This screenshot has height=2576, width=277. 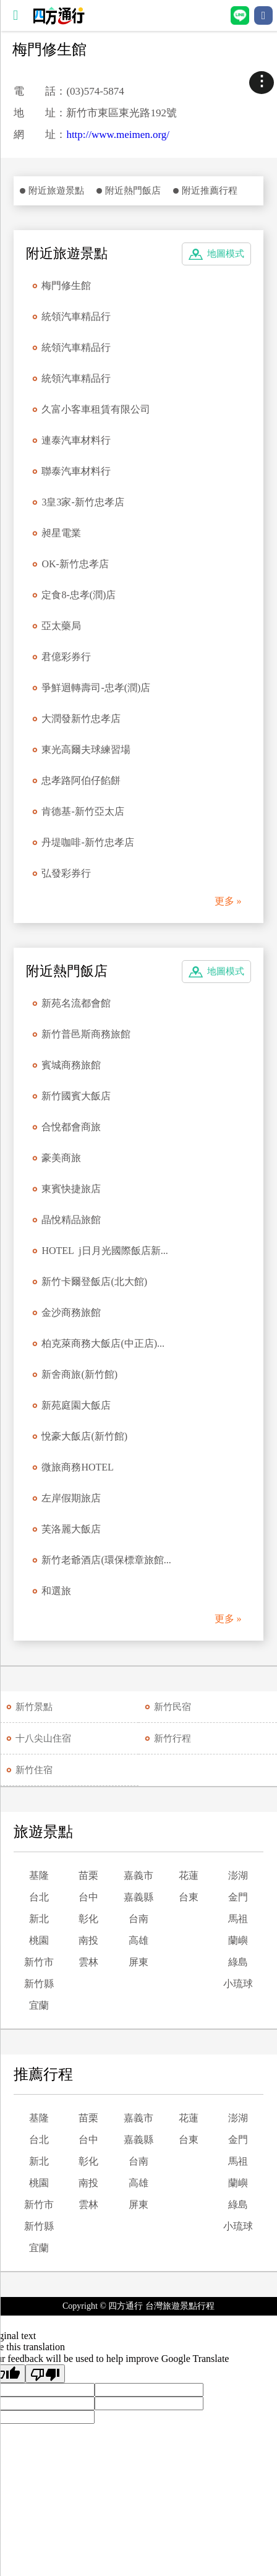 What do you see at coordinates (138, 1897) in the screenshot?
I see `嘉義縣` at bounding box center [138, 1897].